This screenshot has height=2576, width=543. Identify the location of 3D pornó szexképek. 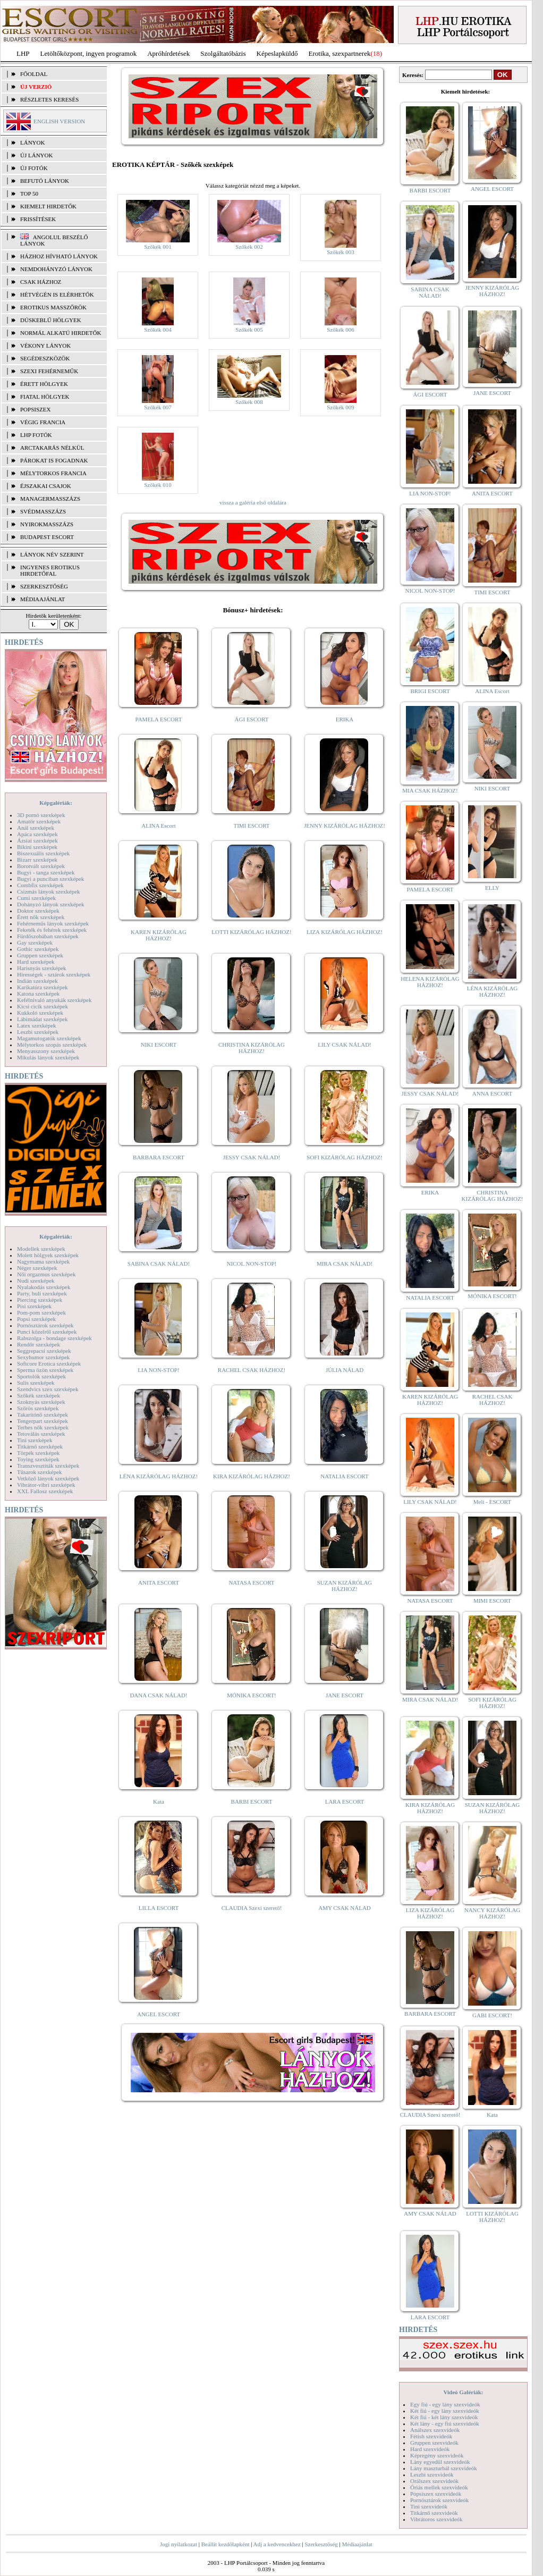
(41, 815).